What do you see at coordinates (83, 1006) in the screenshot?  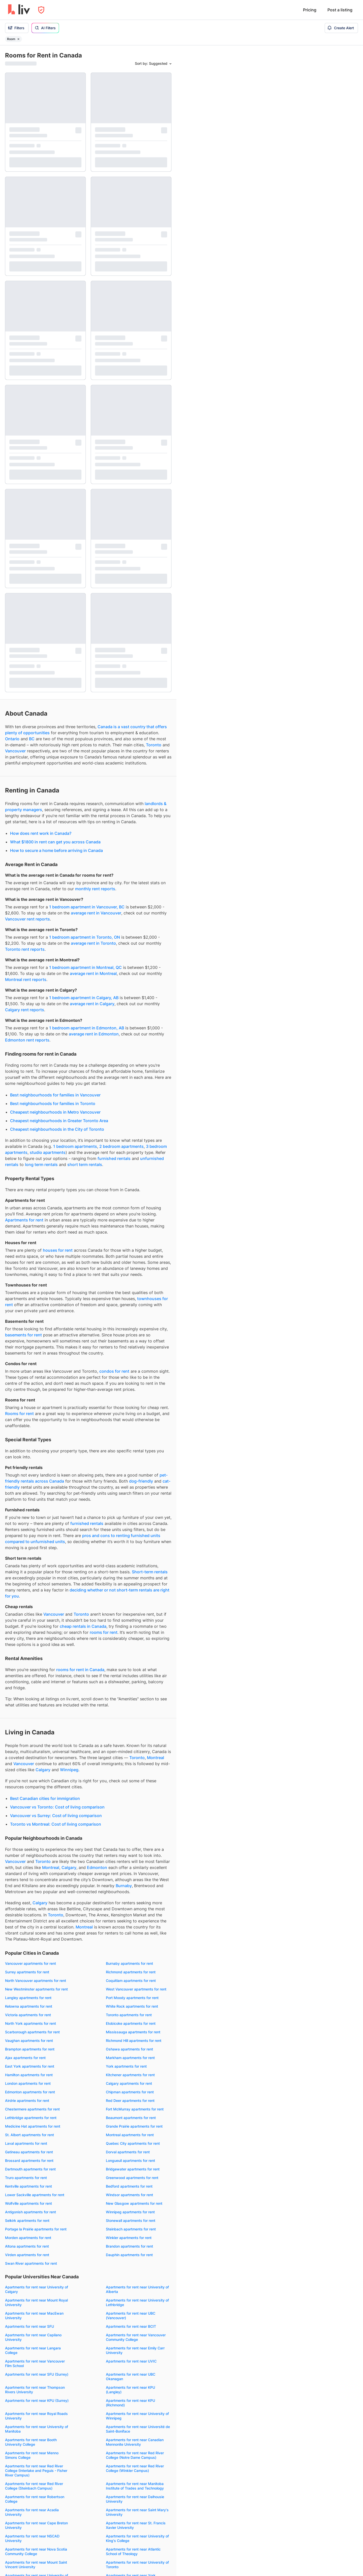 I see `cheap rentals in Canada` at bounding box center [83, 1006].